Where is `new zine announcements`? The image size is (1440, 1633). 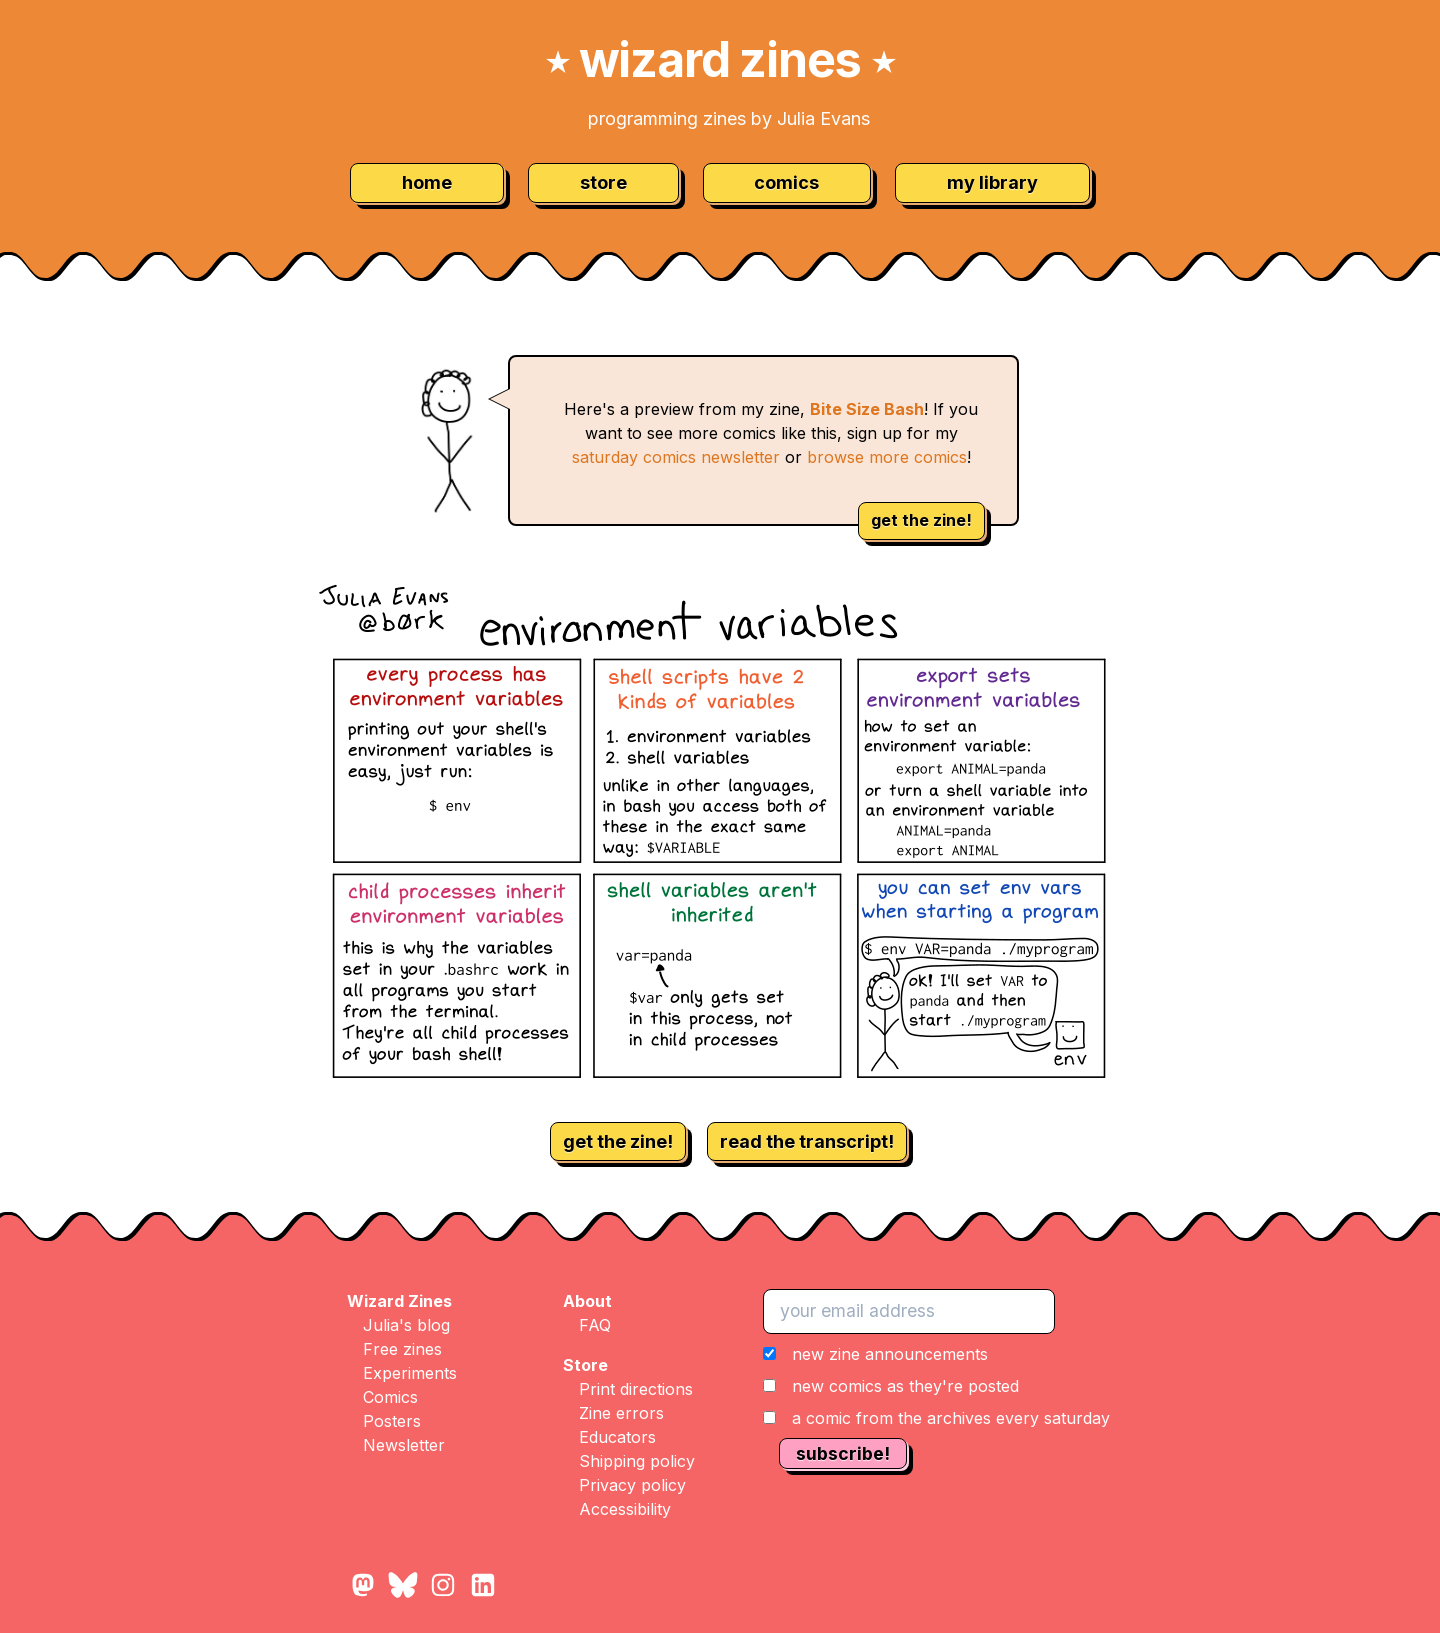 new zine announcements is located at coordinates (890, 1354).